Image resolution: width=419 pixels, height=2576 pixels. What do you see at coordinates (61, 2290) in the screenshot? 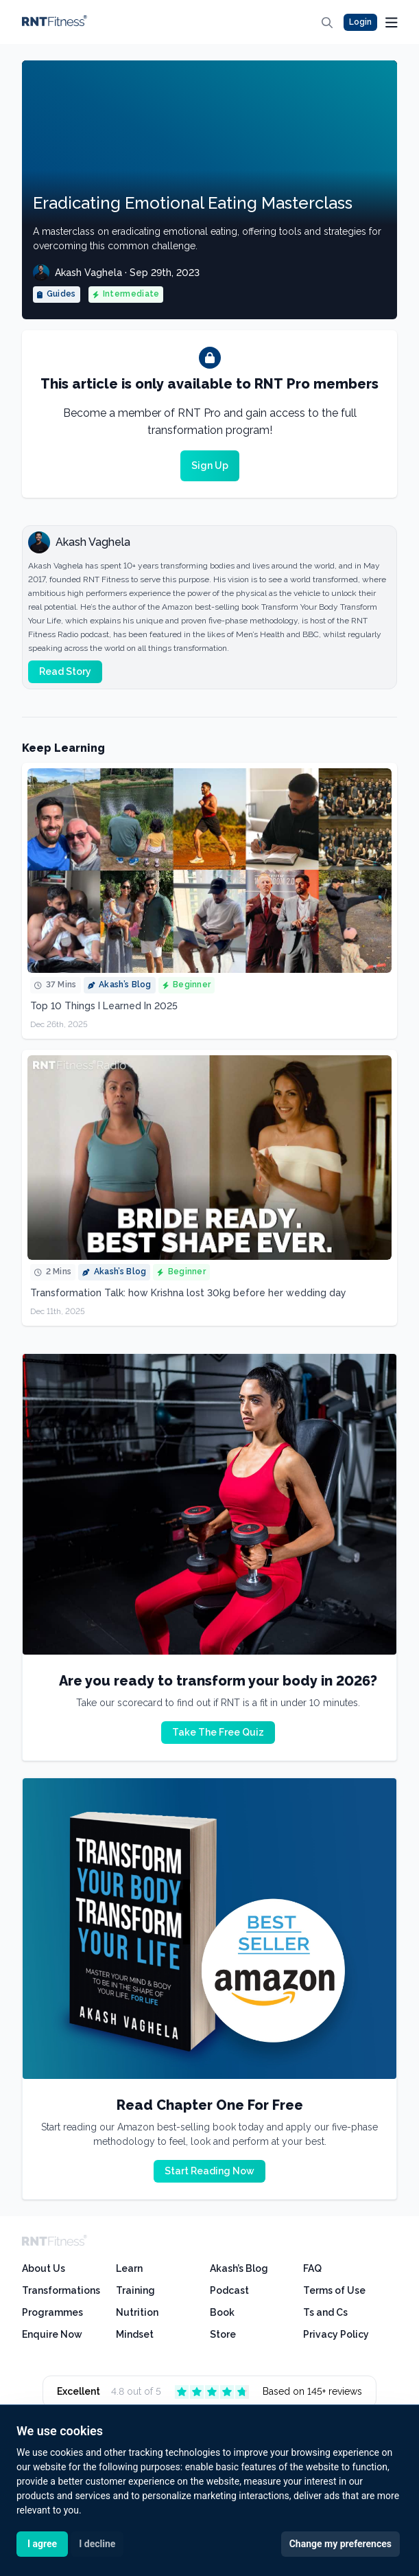
I see `Transformations` at bounding box center [61, 2290].